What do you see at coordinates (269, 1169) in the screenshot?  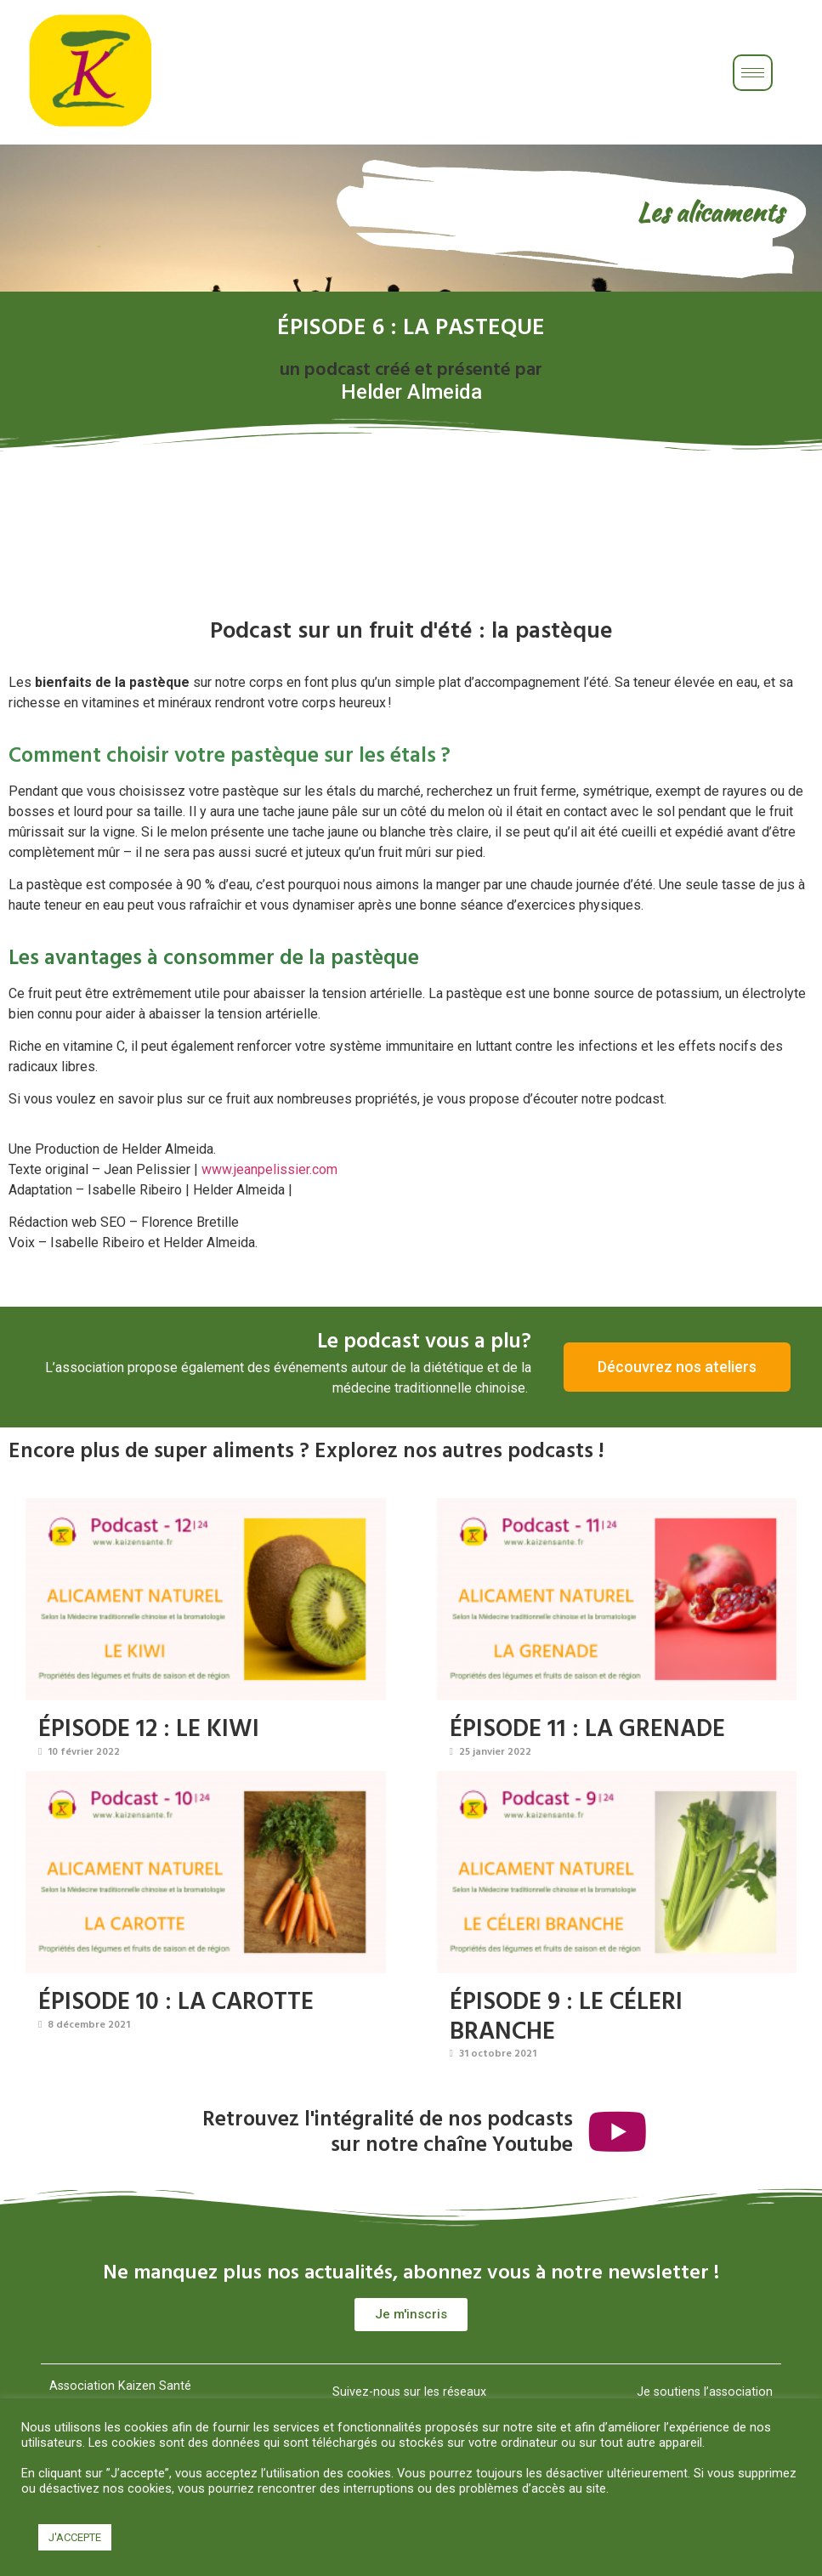 I see `www.jeanpelissier.com` at bounding box center [269, 1169].